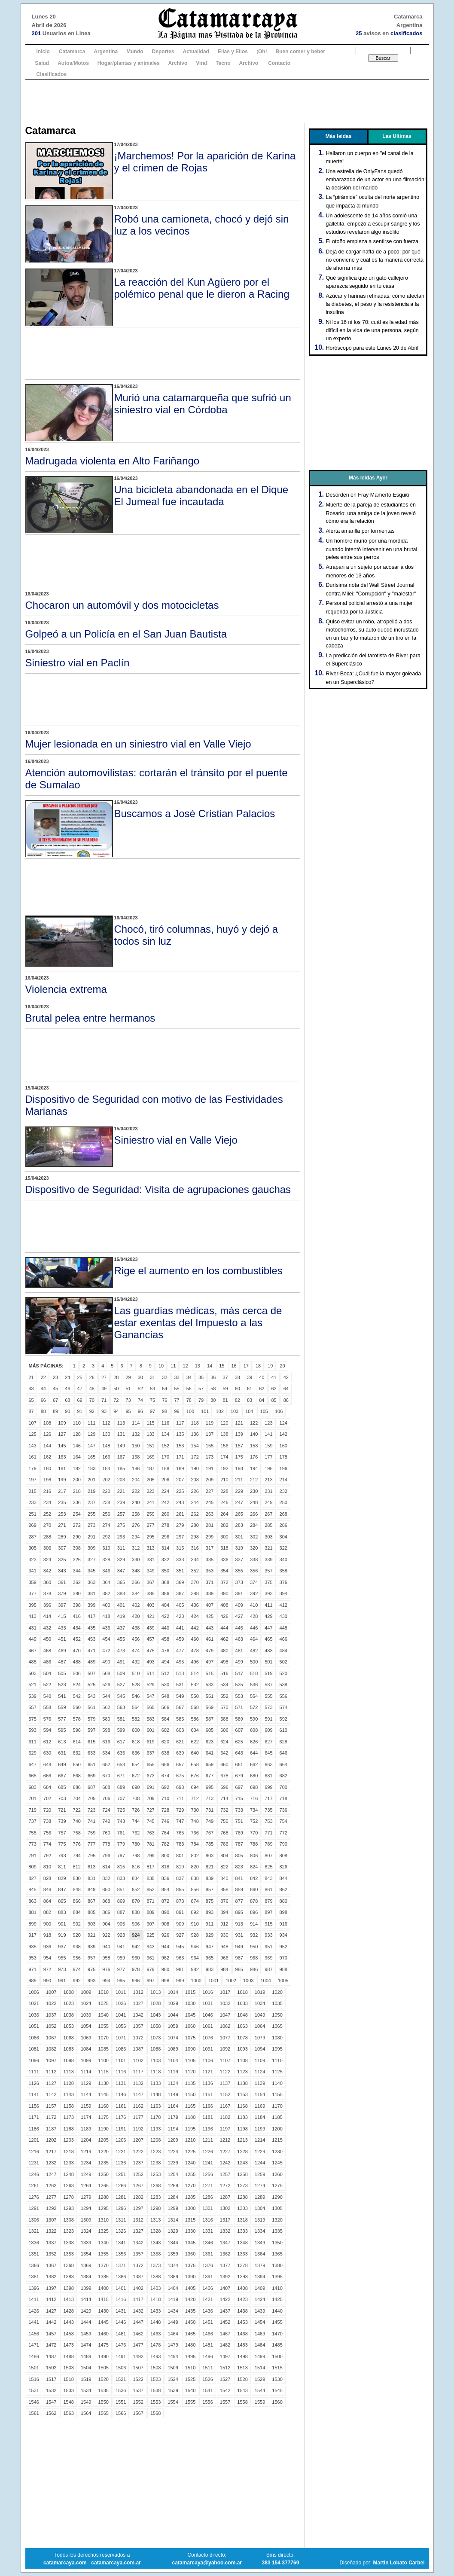  What do you see at coordinates (62, 1889) in the screenshot?
I see `847` at bounding box center [62, 1889].